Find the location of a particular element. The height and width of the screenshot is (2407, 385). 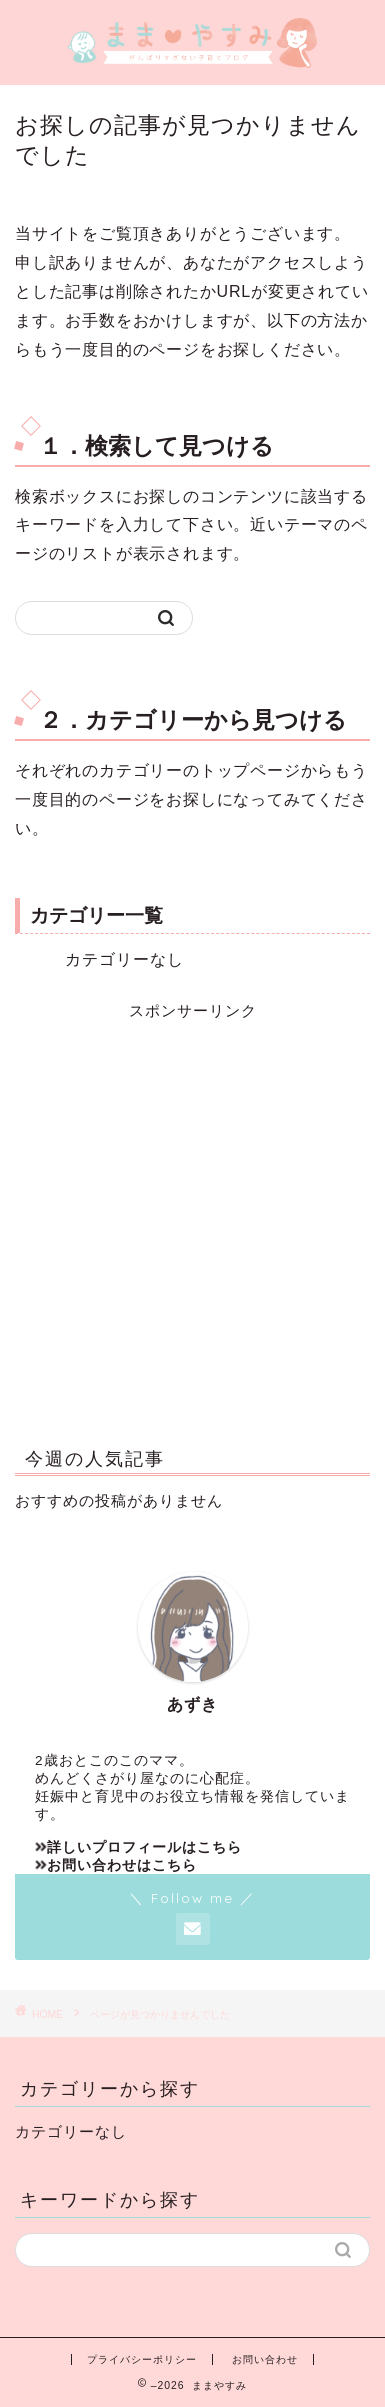

お問い合わせはこちら is located at coordinates (116, 1865).